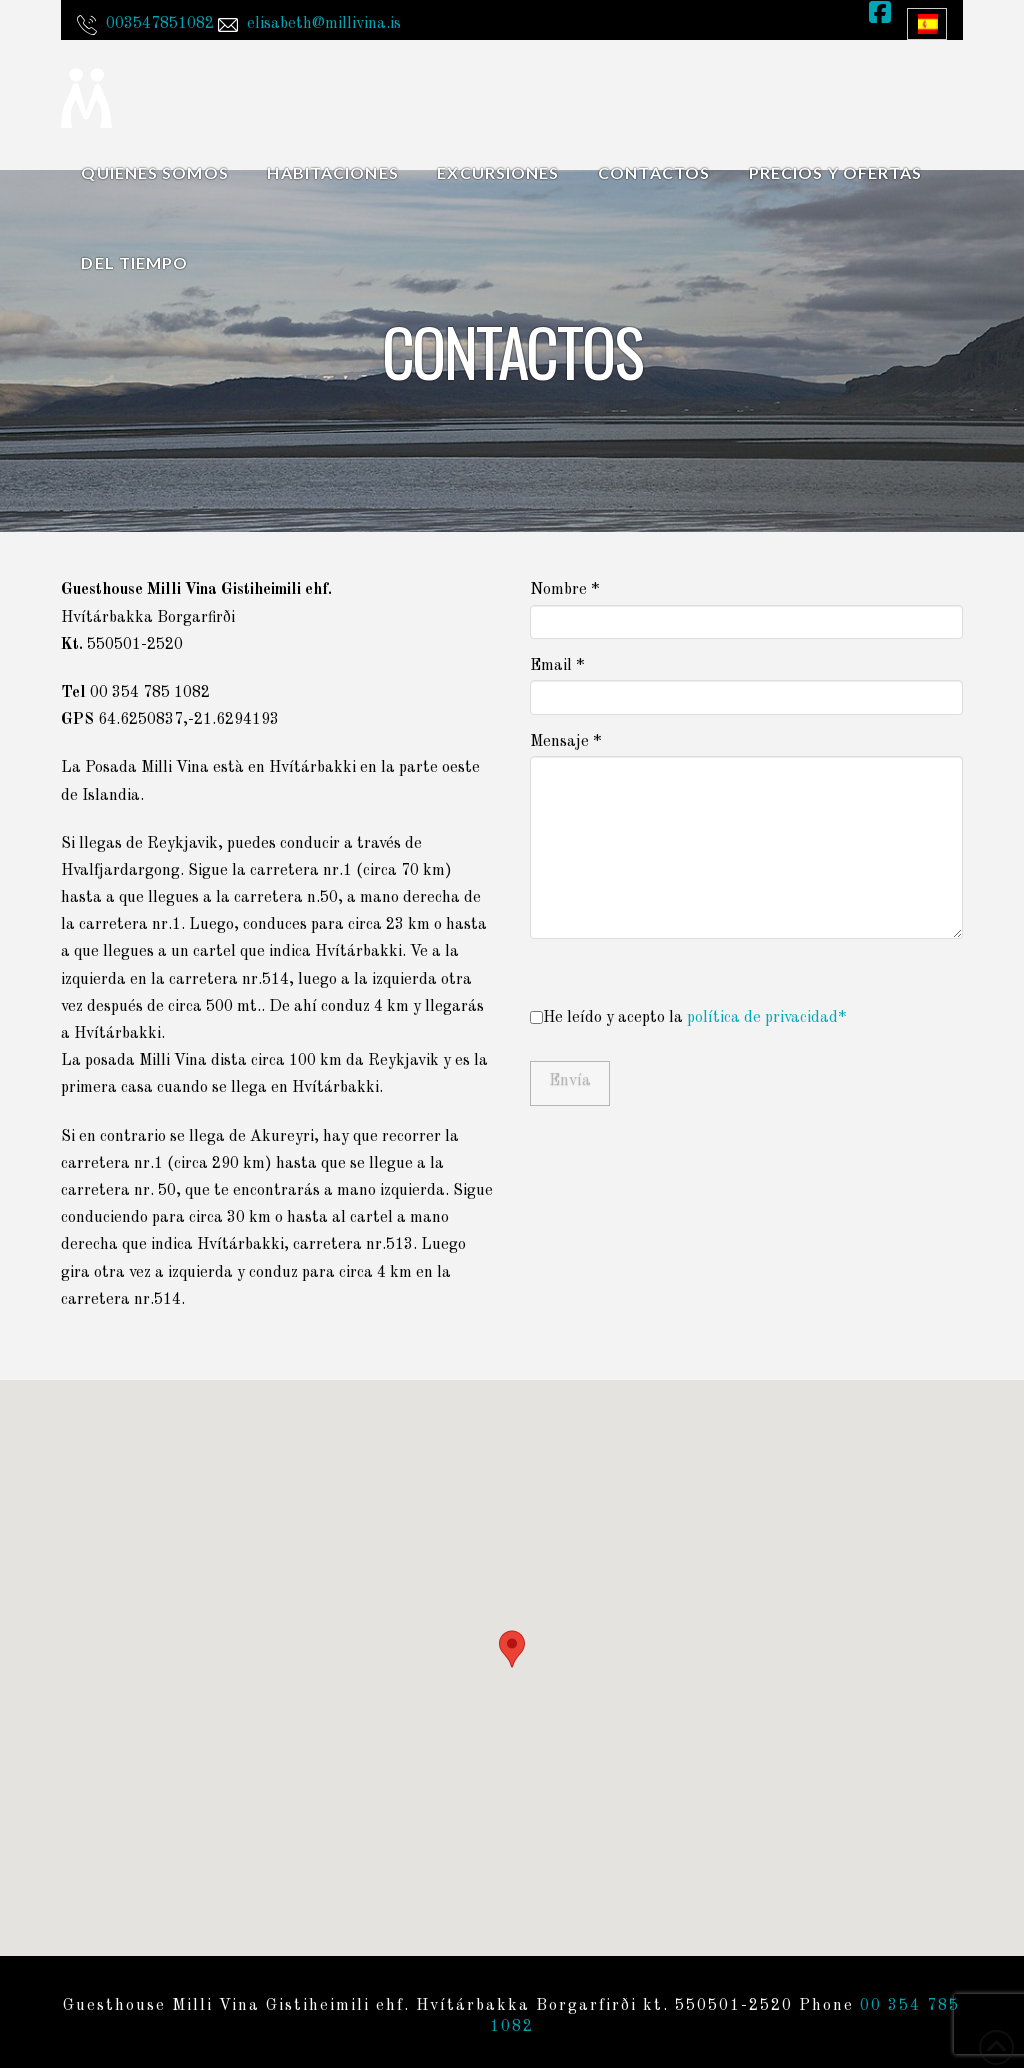  Describe the element at coordinates (746, 608) in the screenshot. I see `Nombre *` at that location.